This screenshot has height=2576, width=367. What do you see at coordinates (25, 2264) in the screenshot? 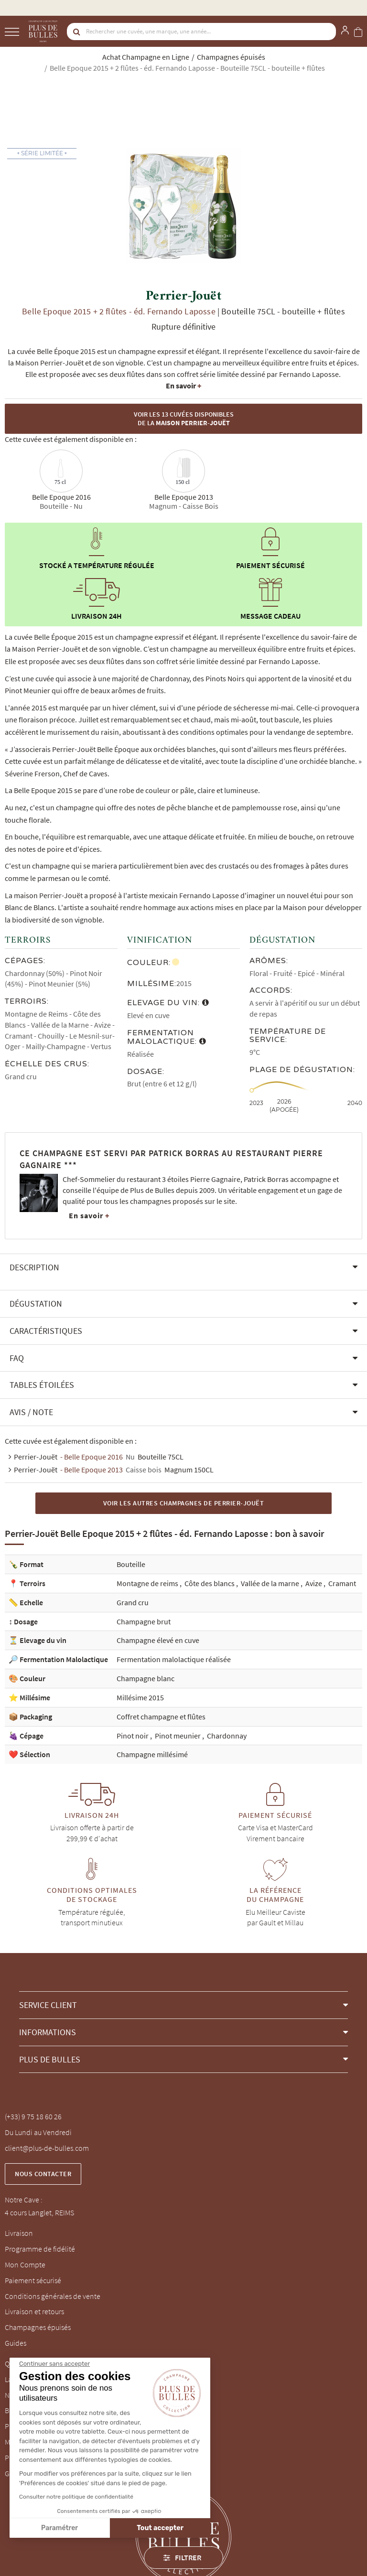
I see `Mon Compte` at bounding box center [25, 2264].